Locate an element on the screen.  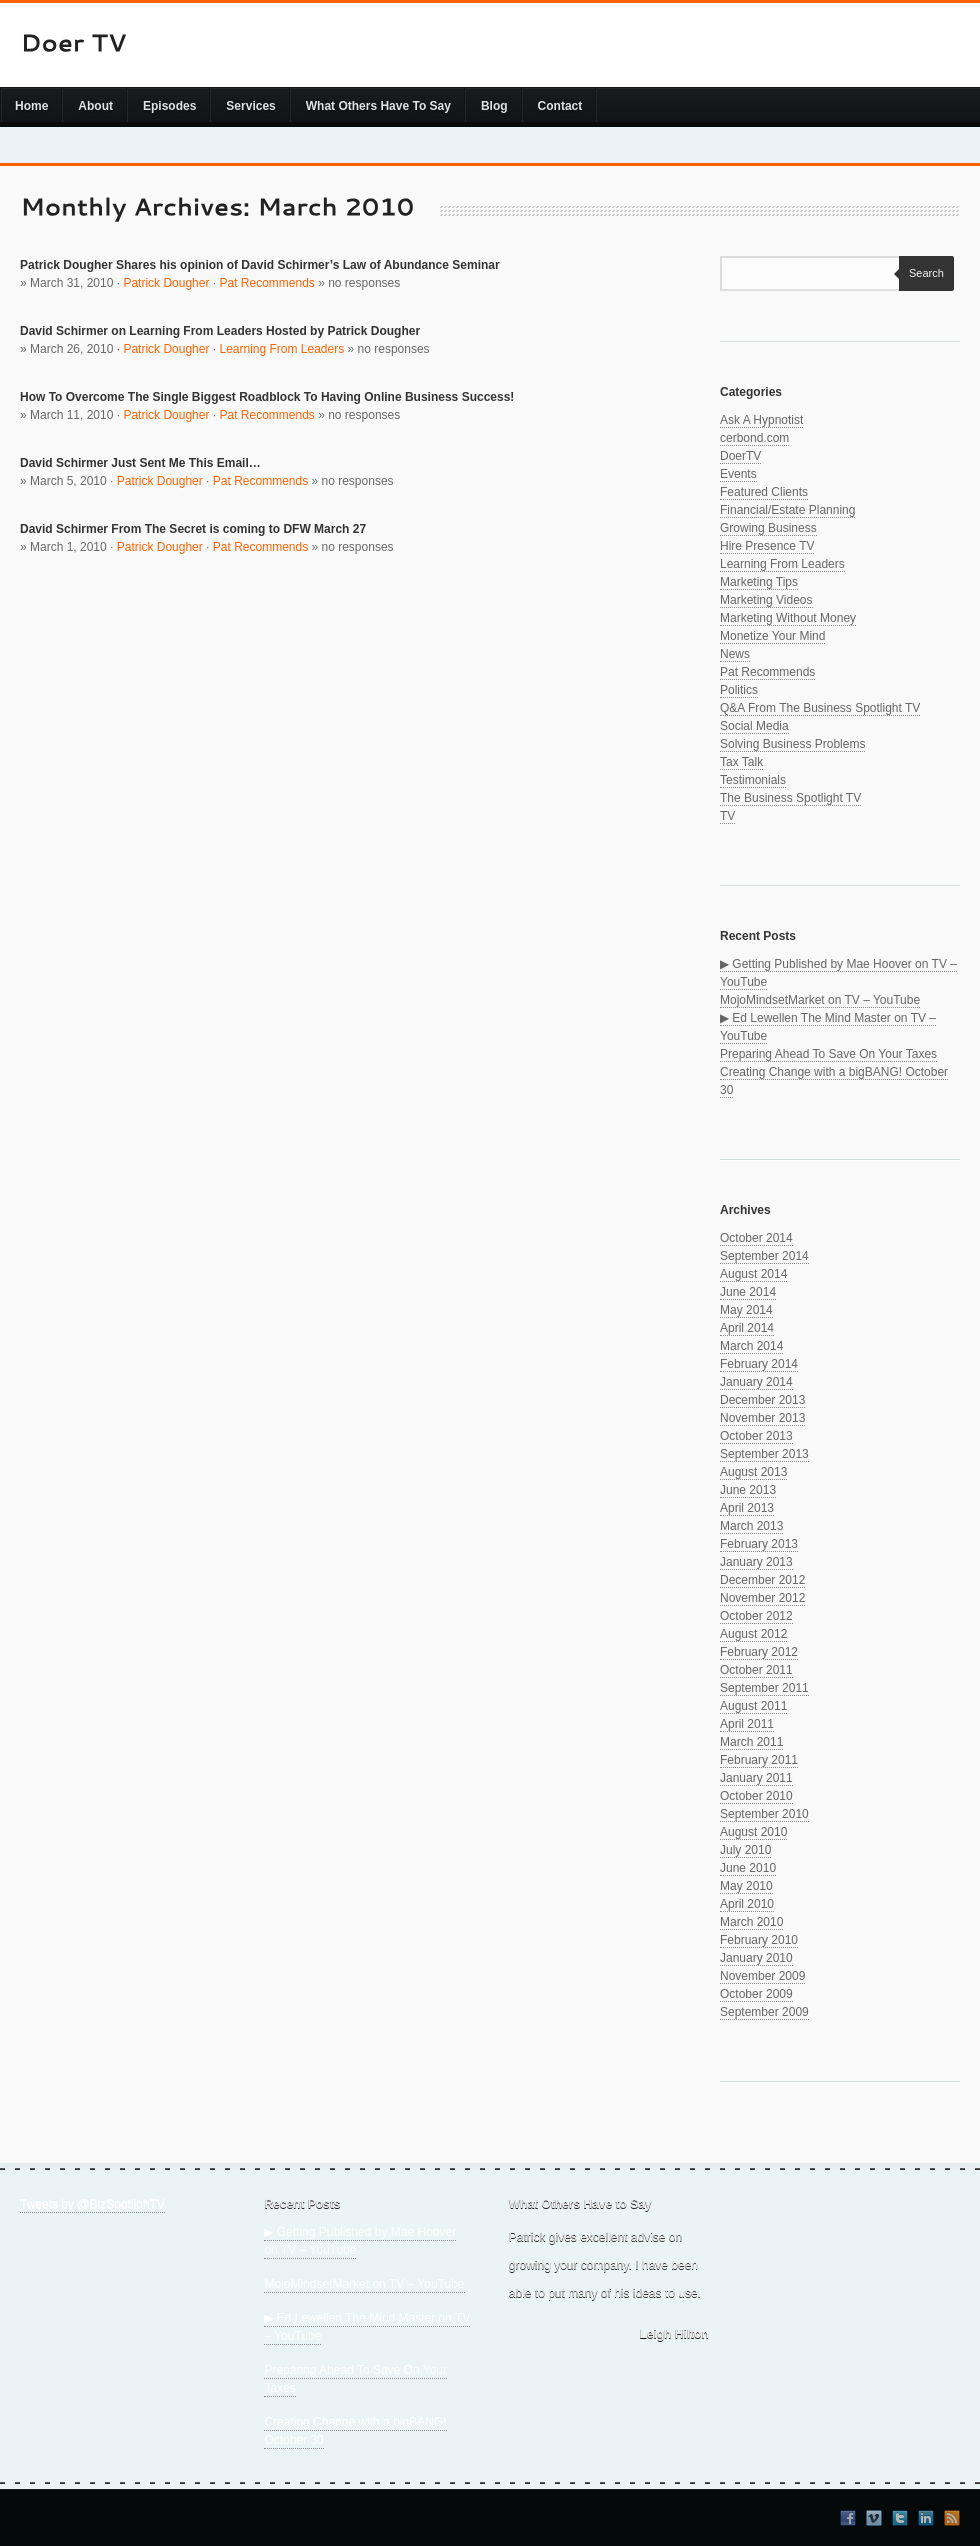
February 2010 is located at coordinates (759, 1940).